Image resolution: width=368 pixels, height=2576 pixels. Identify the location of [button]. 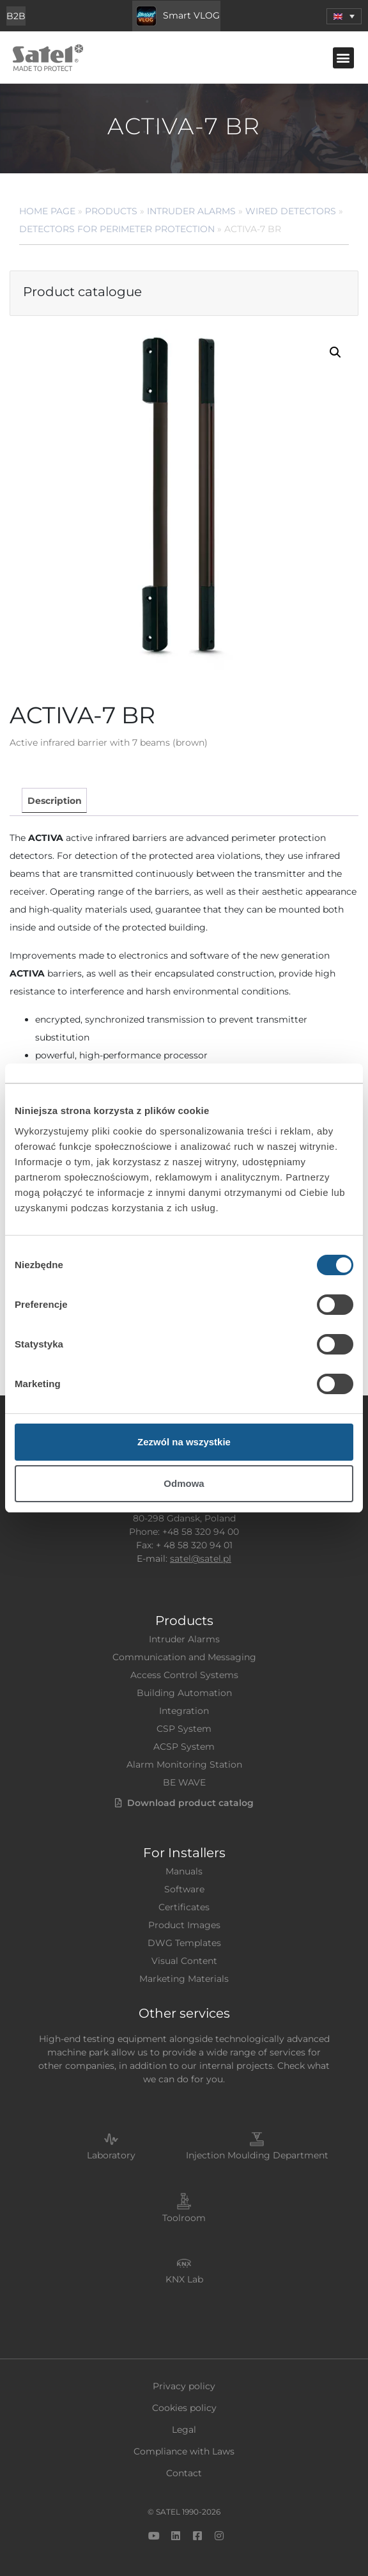
(343, 58).